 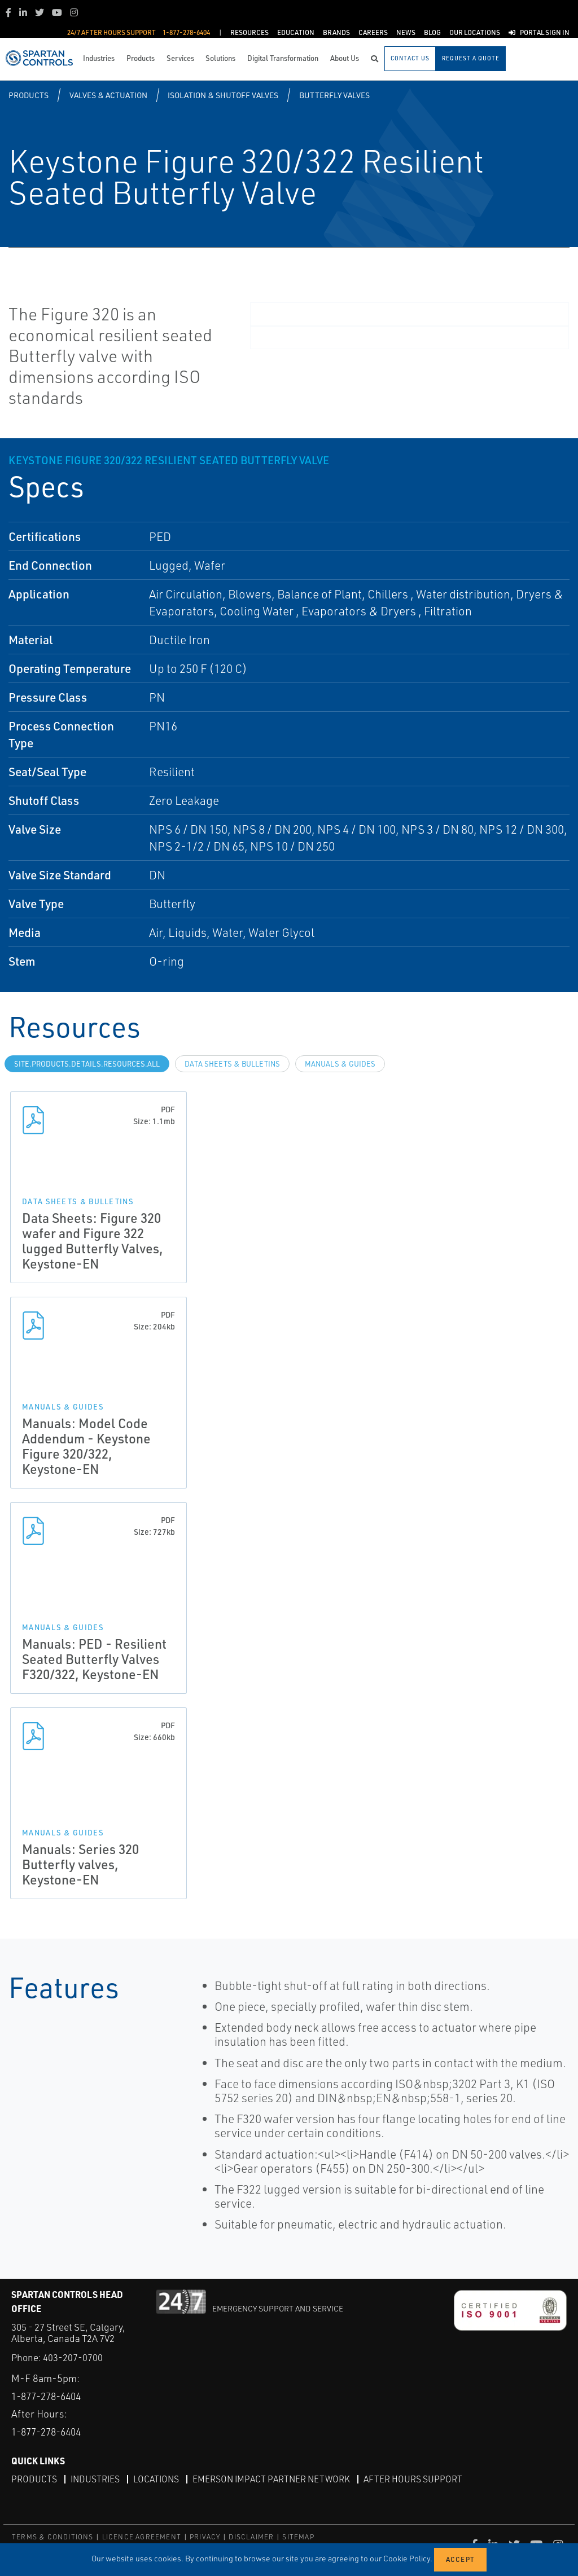 I want to click on Industries, so click(x=96, y=2479).